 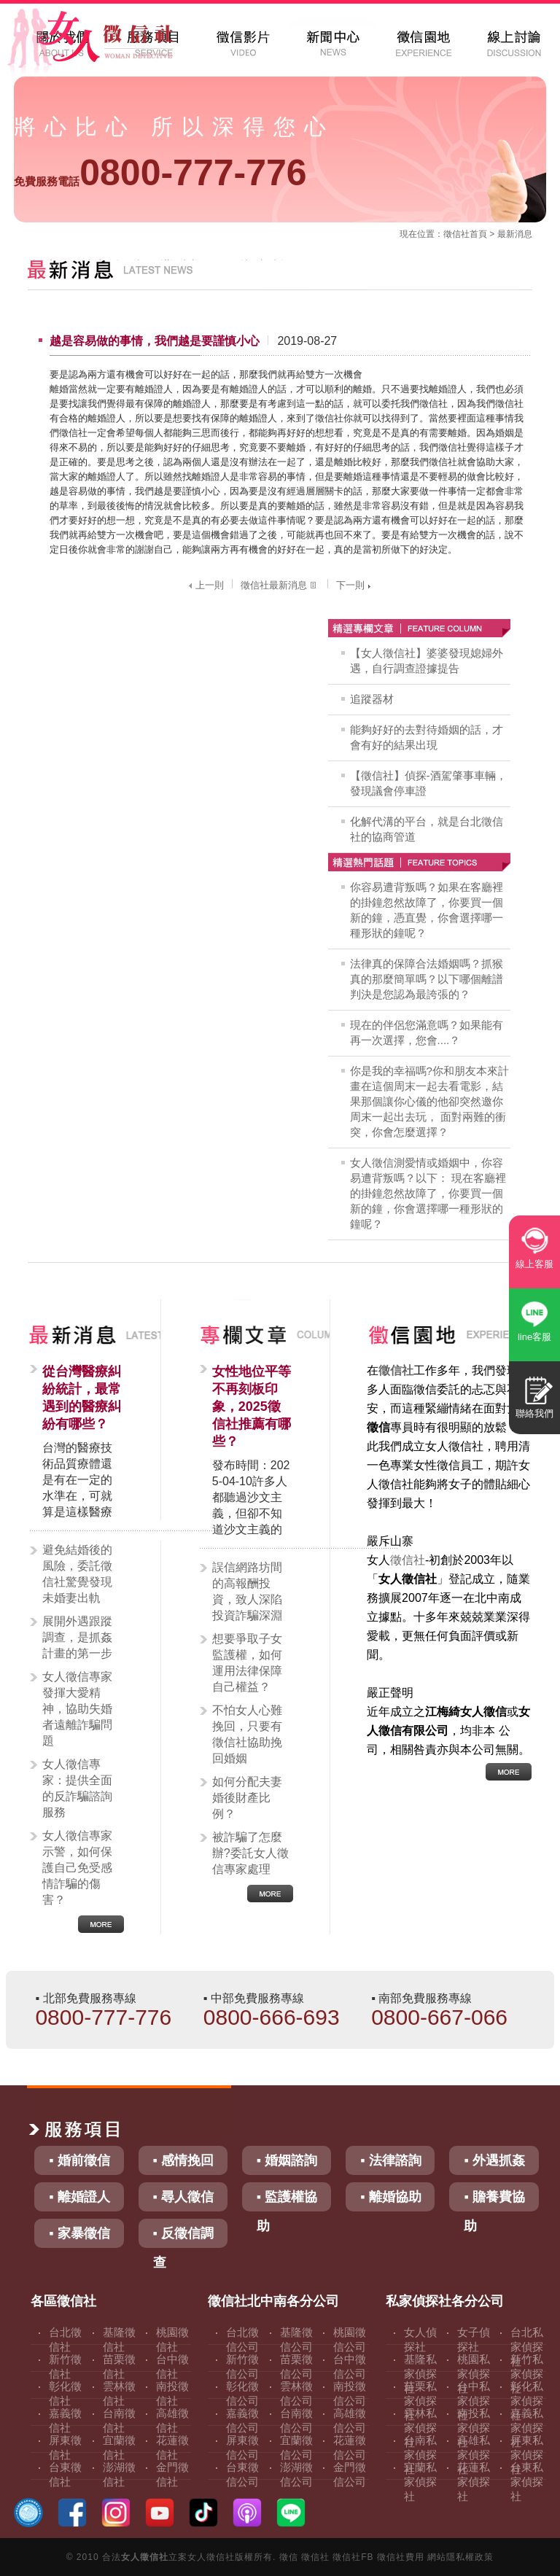 What do you see at coordinates (247, 1591) in the screenshot?
I see `誤信網路坊間的高報酬投資，致人深陷投資詐騙深淵` at bounding box center [247, 1591].